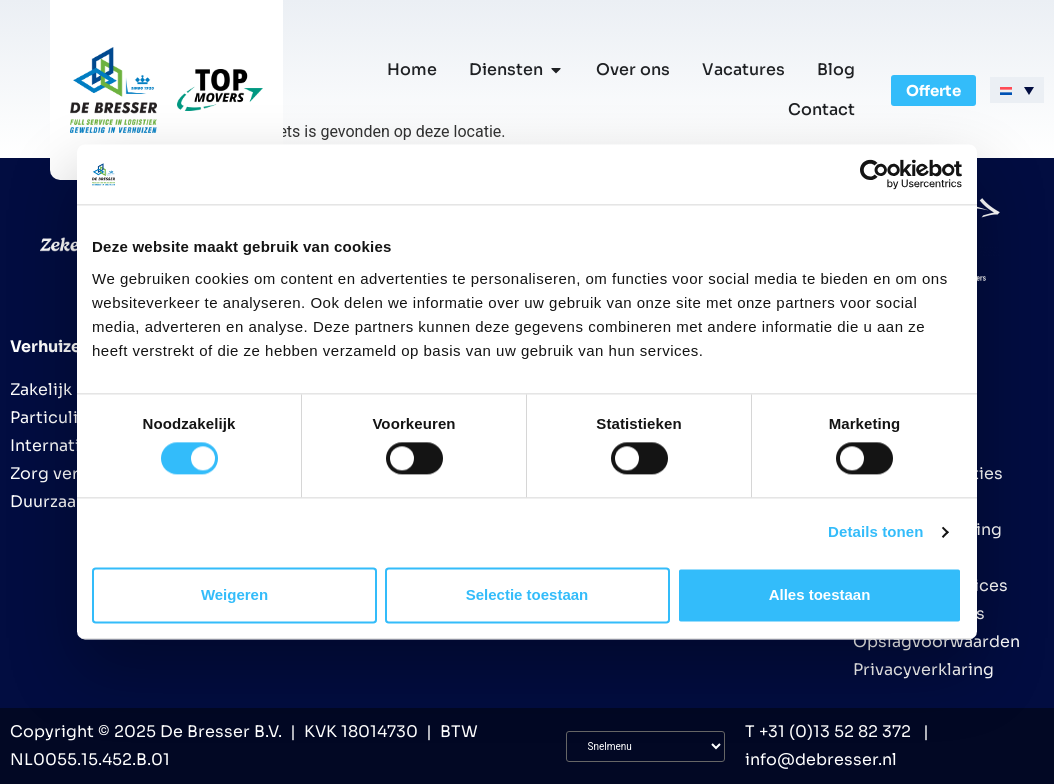 The image size is (1054, 784). I want to click on Privacyverklaring, so click(923, 669).